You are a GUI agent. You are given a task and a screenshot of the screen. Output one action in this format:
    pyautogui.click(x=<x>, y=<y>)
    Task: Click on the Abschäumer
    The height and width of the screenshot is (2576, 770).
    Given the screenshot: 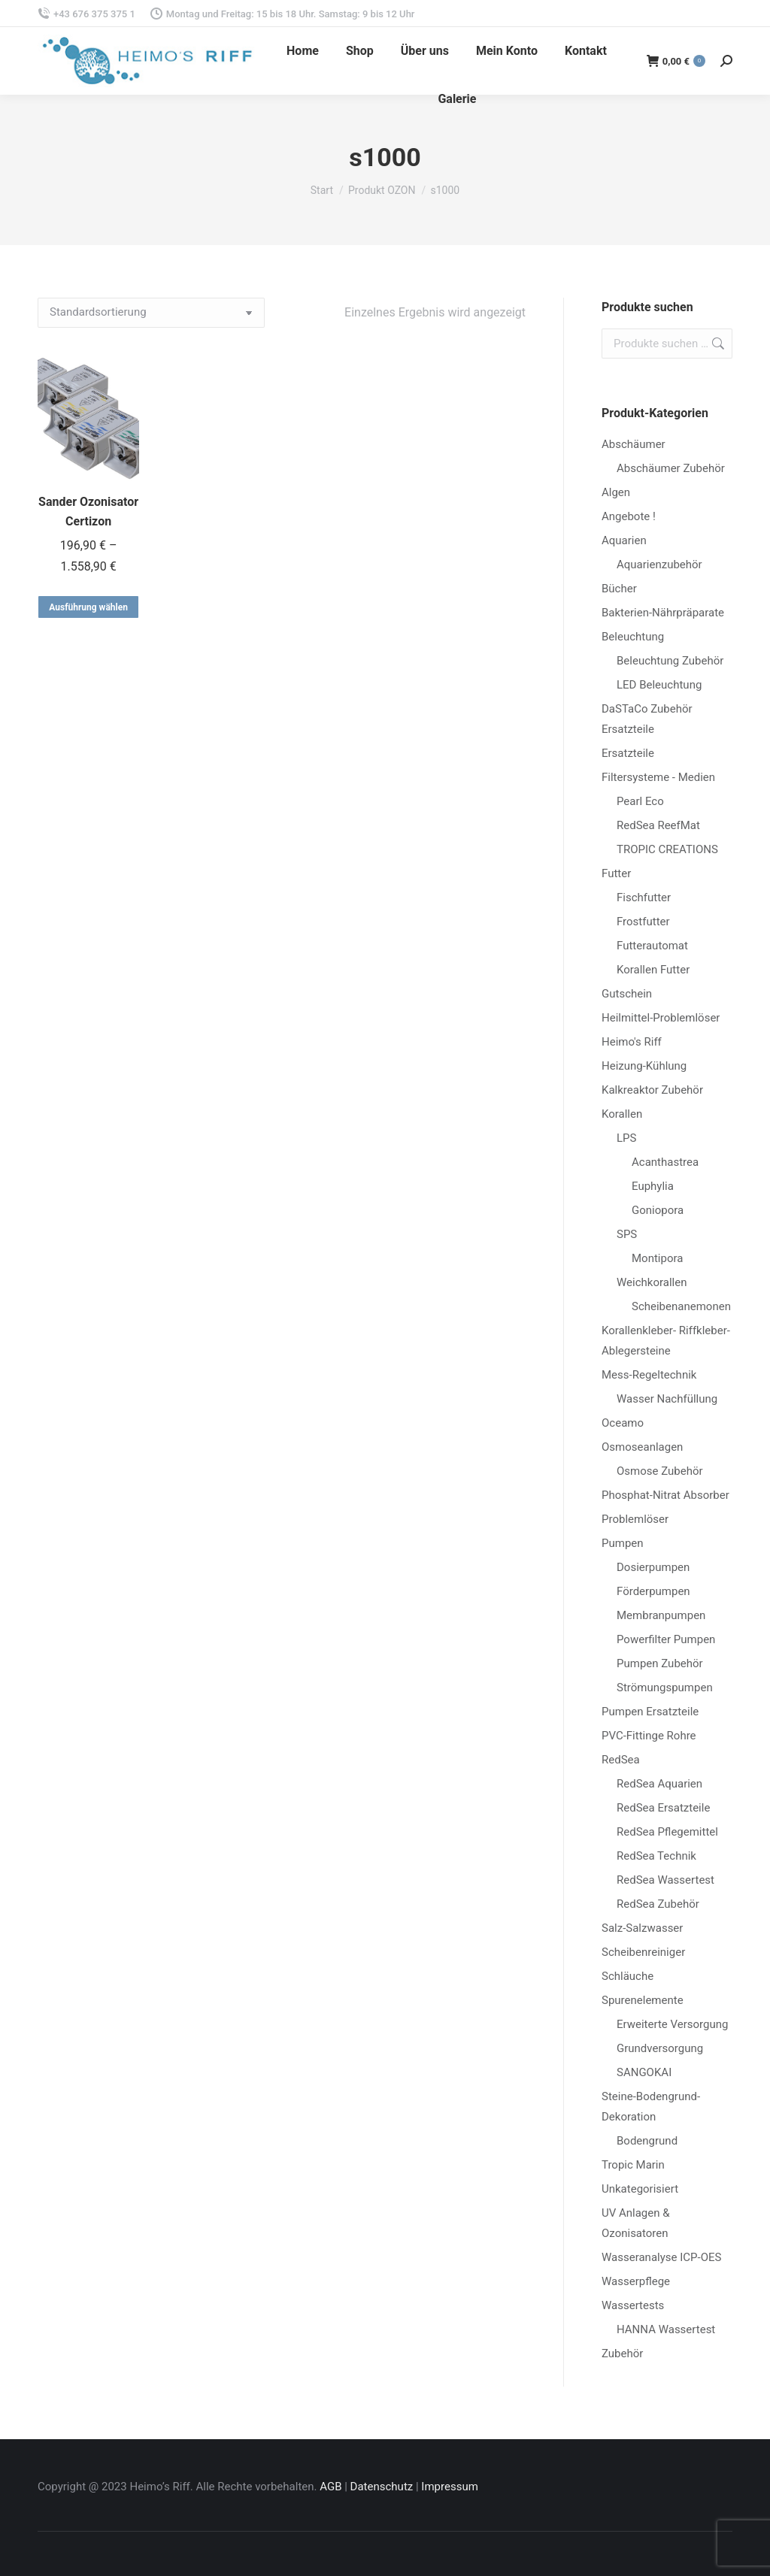 What is the action you would take?
    pyautogui.click(x=633, y=444)
    